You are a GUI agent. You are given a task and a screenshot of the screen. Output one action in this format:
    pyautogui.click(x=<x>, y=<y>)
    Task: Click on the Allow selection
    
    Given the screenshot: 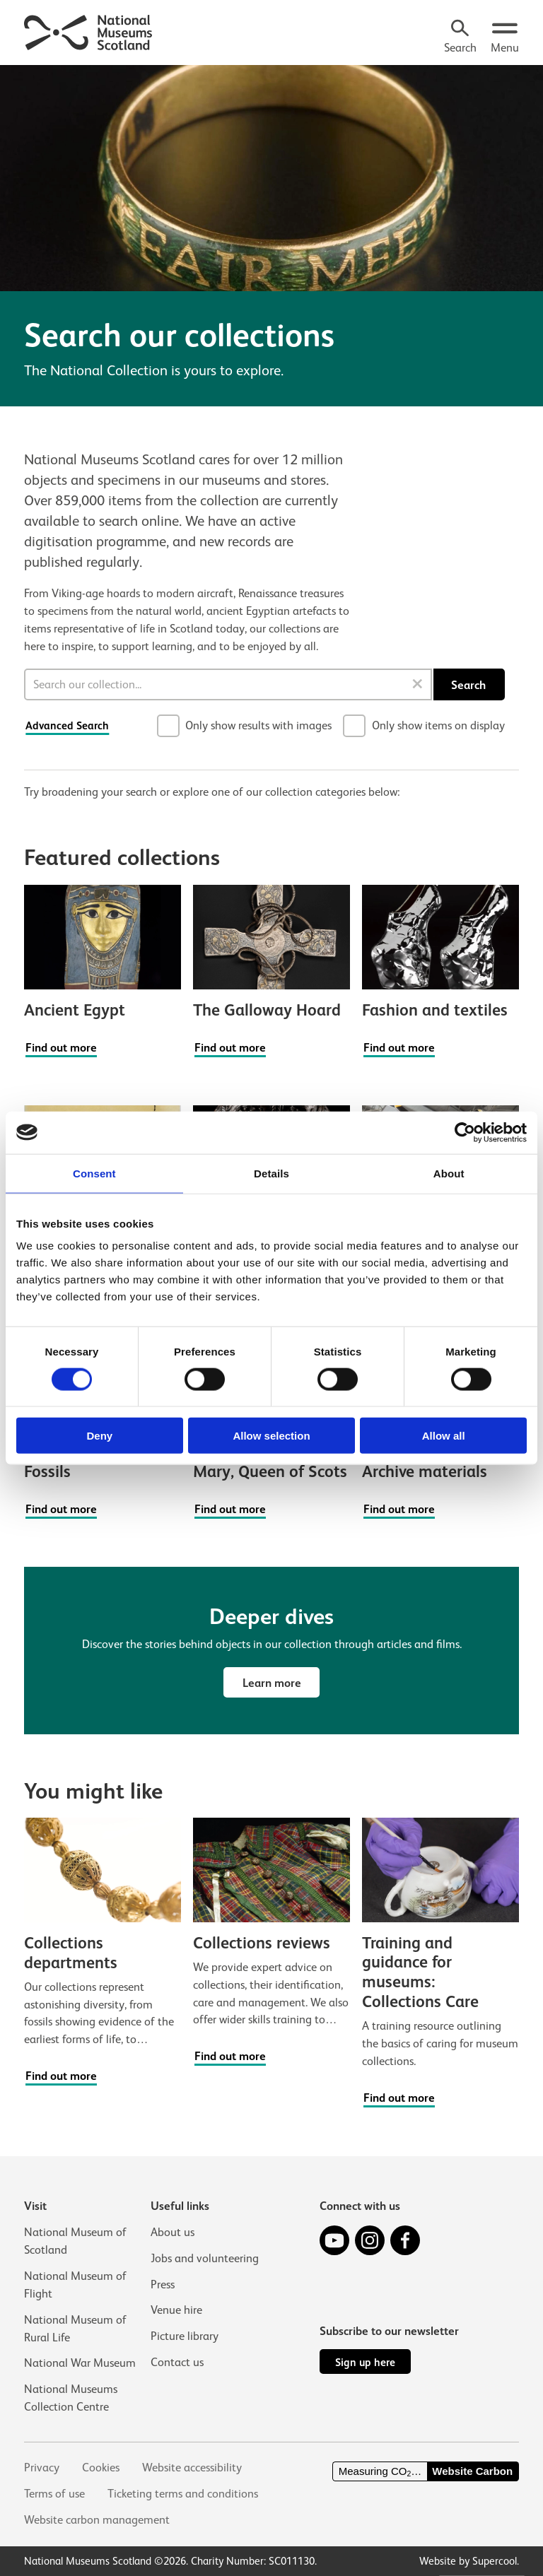 What is the action you would take?
    pyautogui.click(x=271, y=1436)
    